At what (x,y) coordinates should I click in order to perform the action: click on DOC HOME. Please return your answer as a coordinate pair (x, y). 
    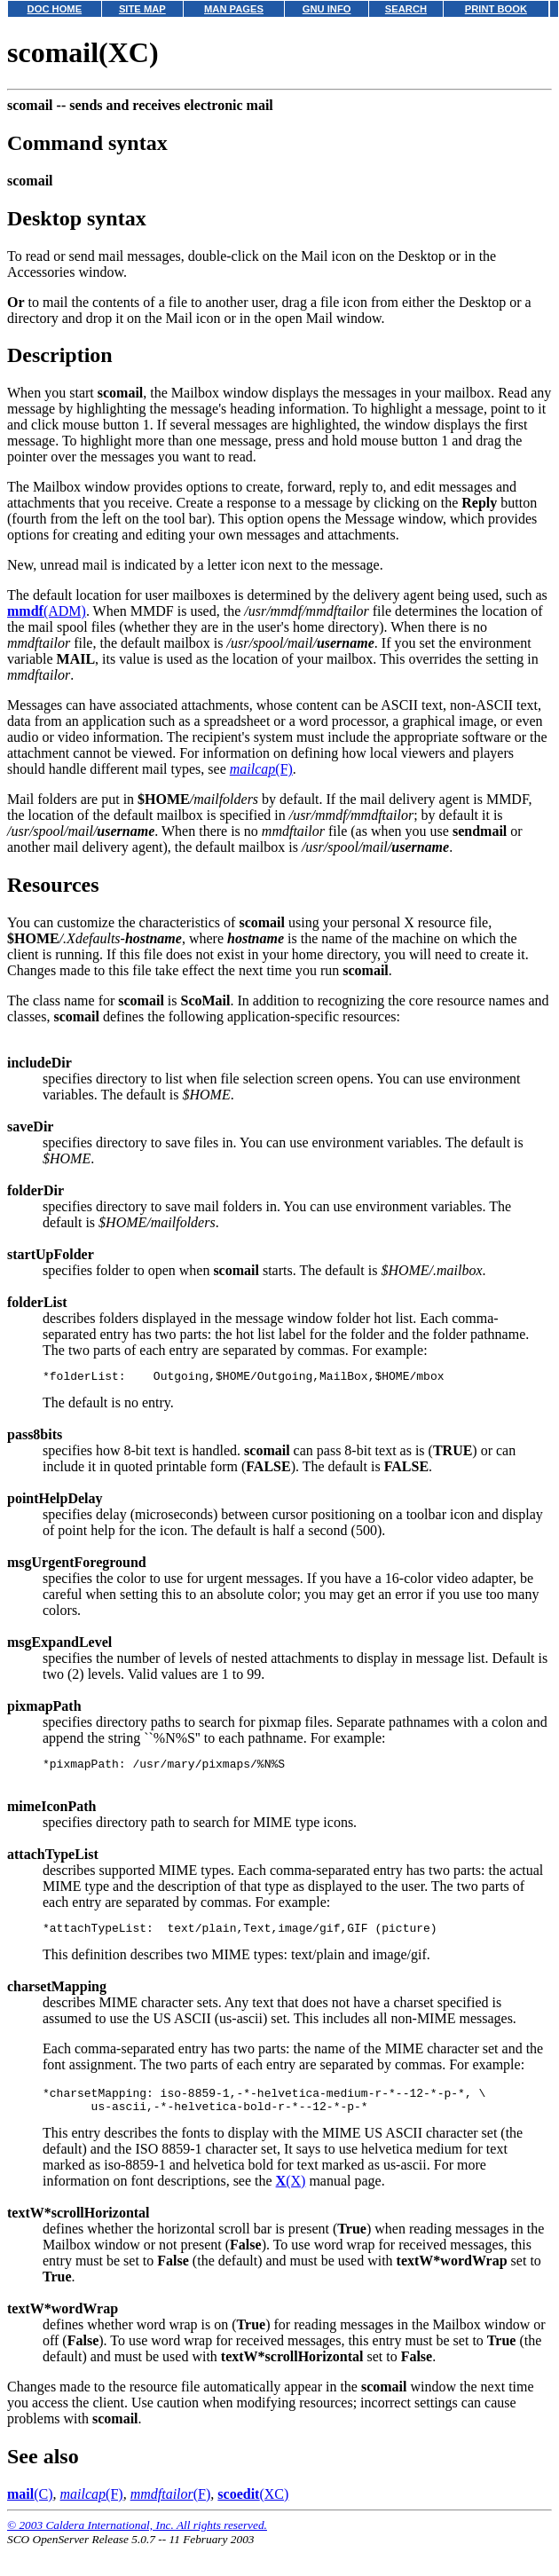
    Looking at the image, I should click on (55, 9).